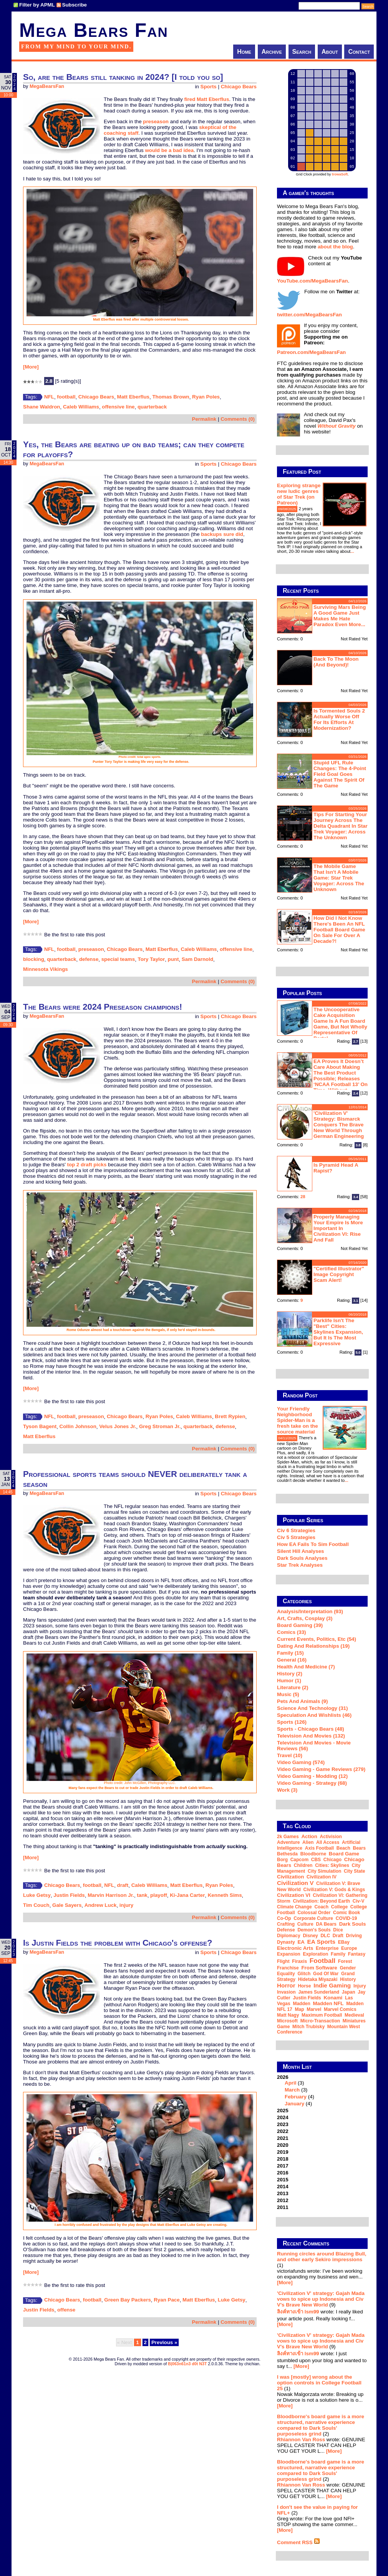 Image resolution: width=388 pixels, height=2576 pixels. I want to click on Madden, so click(301, 2003).